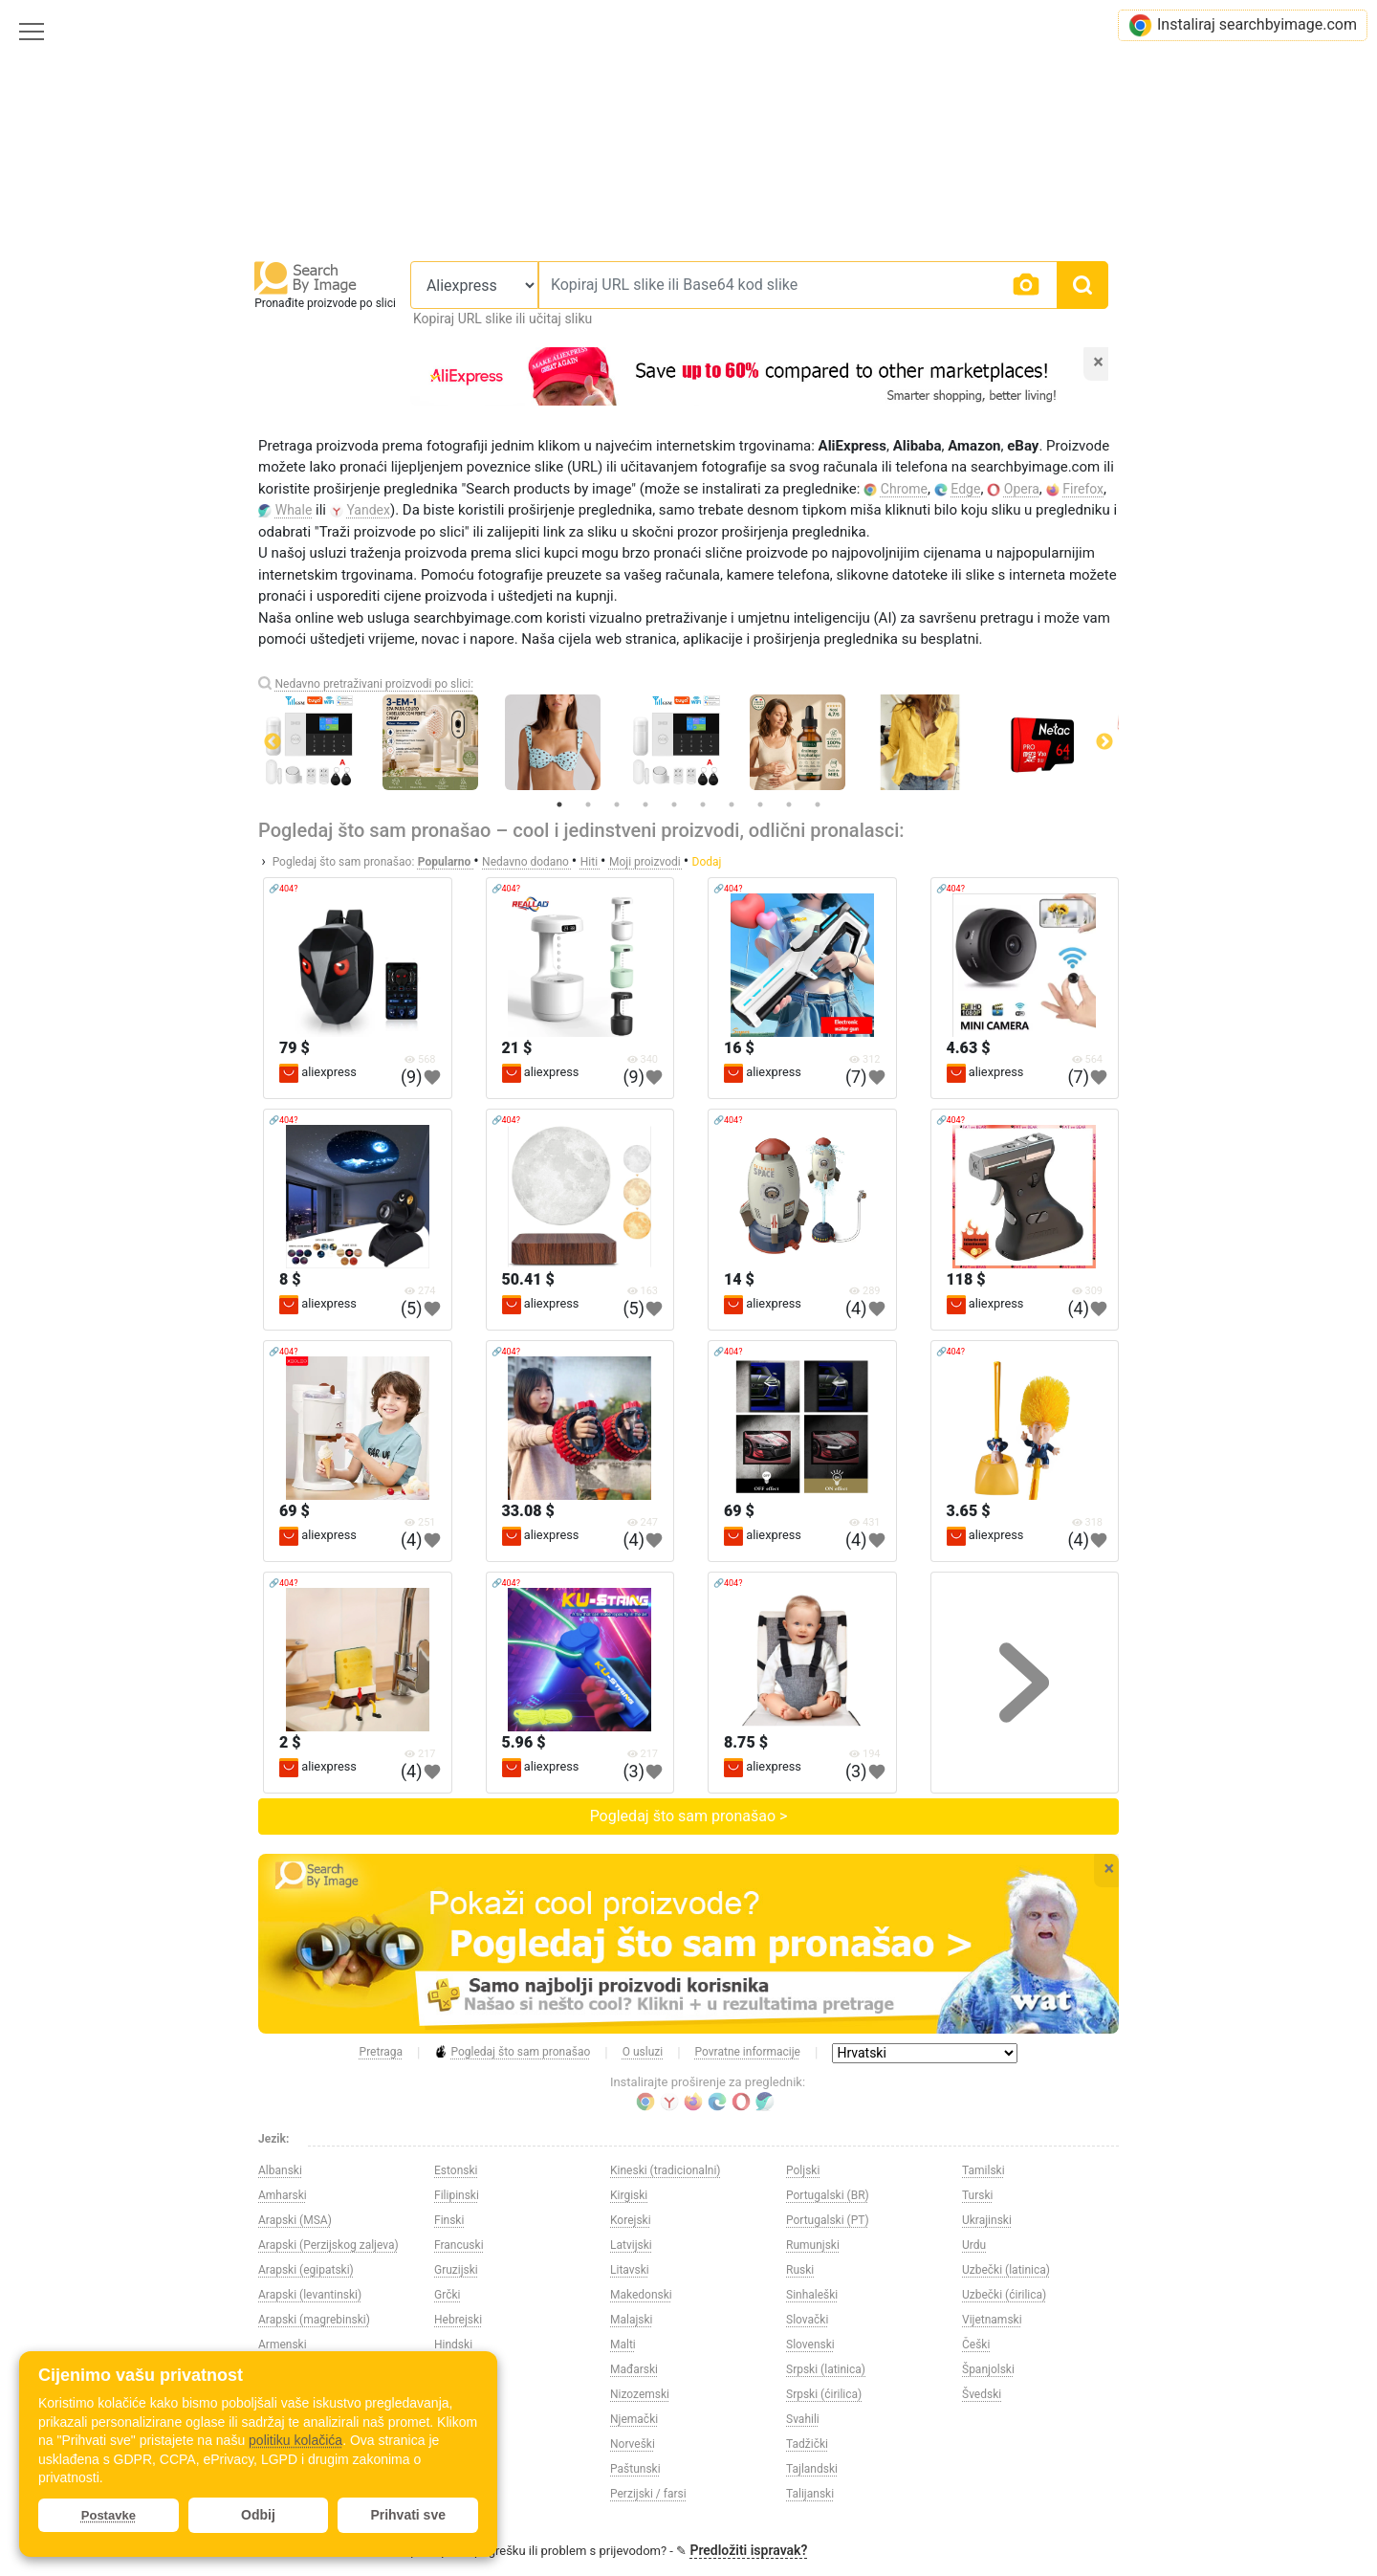  Describe the element at coordinates (629, 2270) in the screenshot. I see `Litavski` at that location.